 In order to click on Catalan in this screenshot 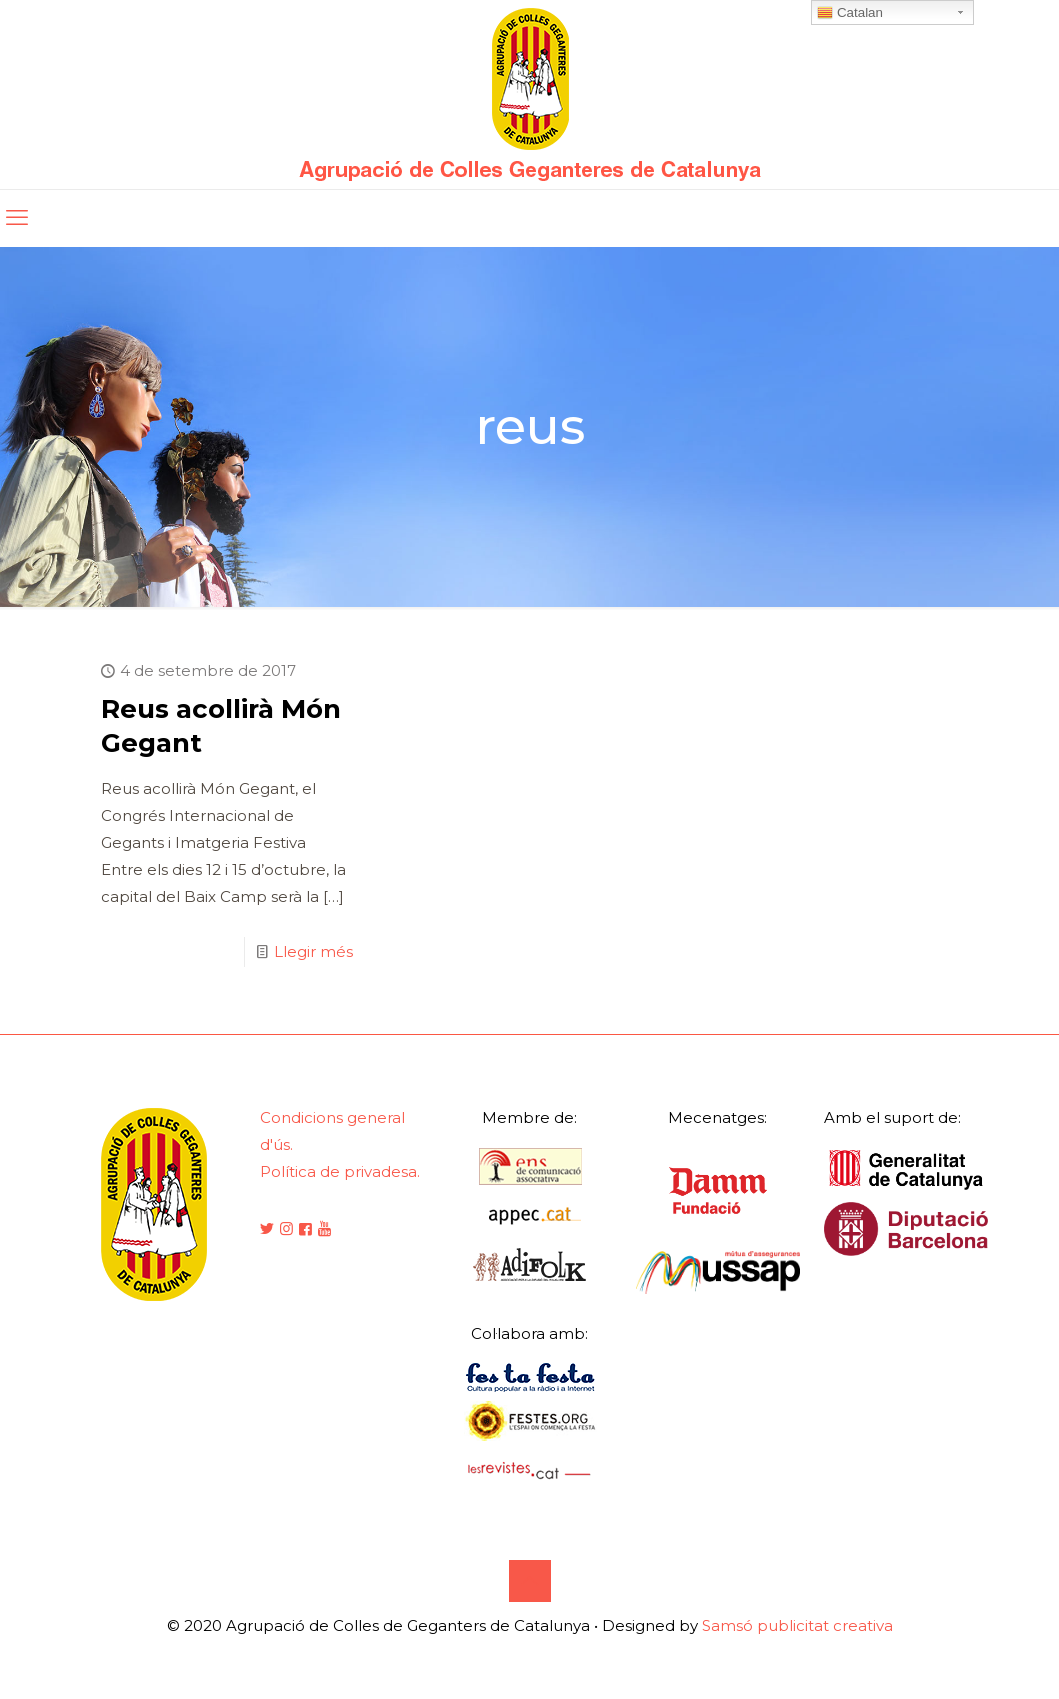, I will do `click(850, 13)`.